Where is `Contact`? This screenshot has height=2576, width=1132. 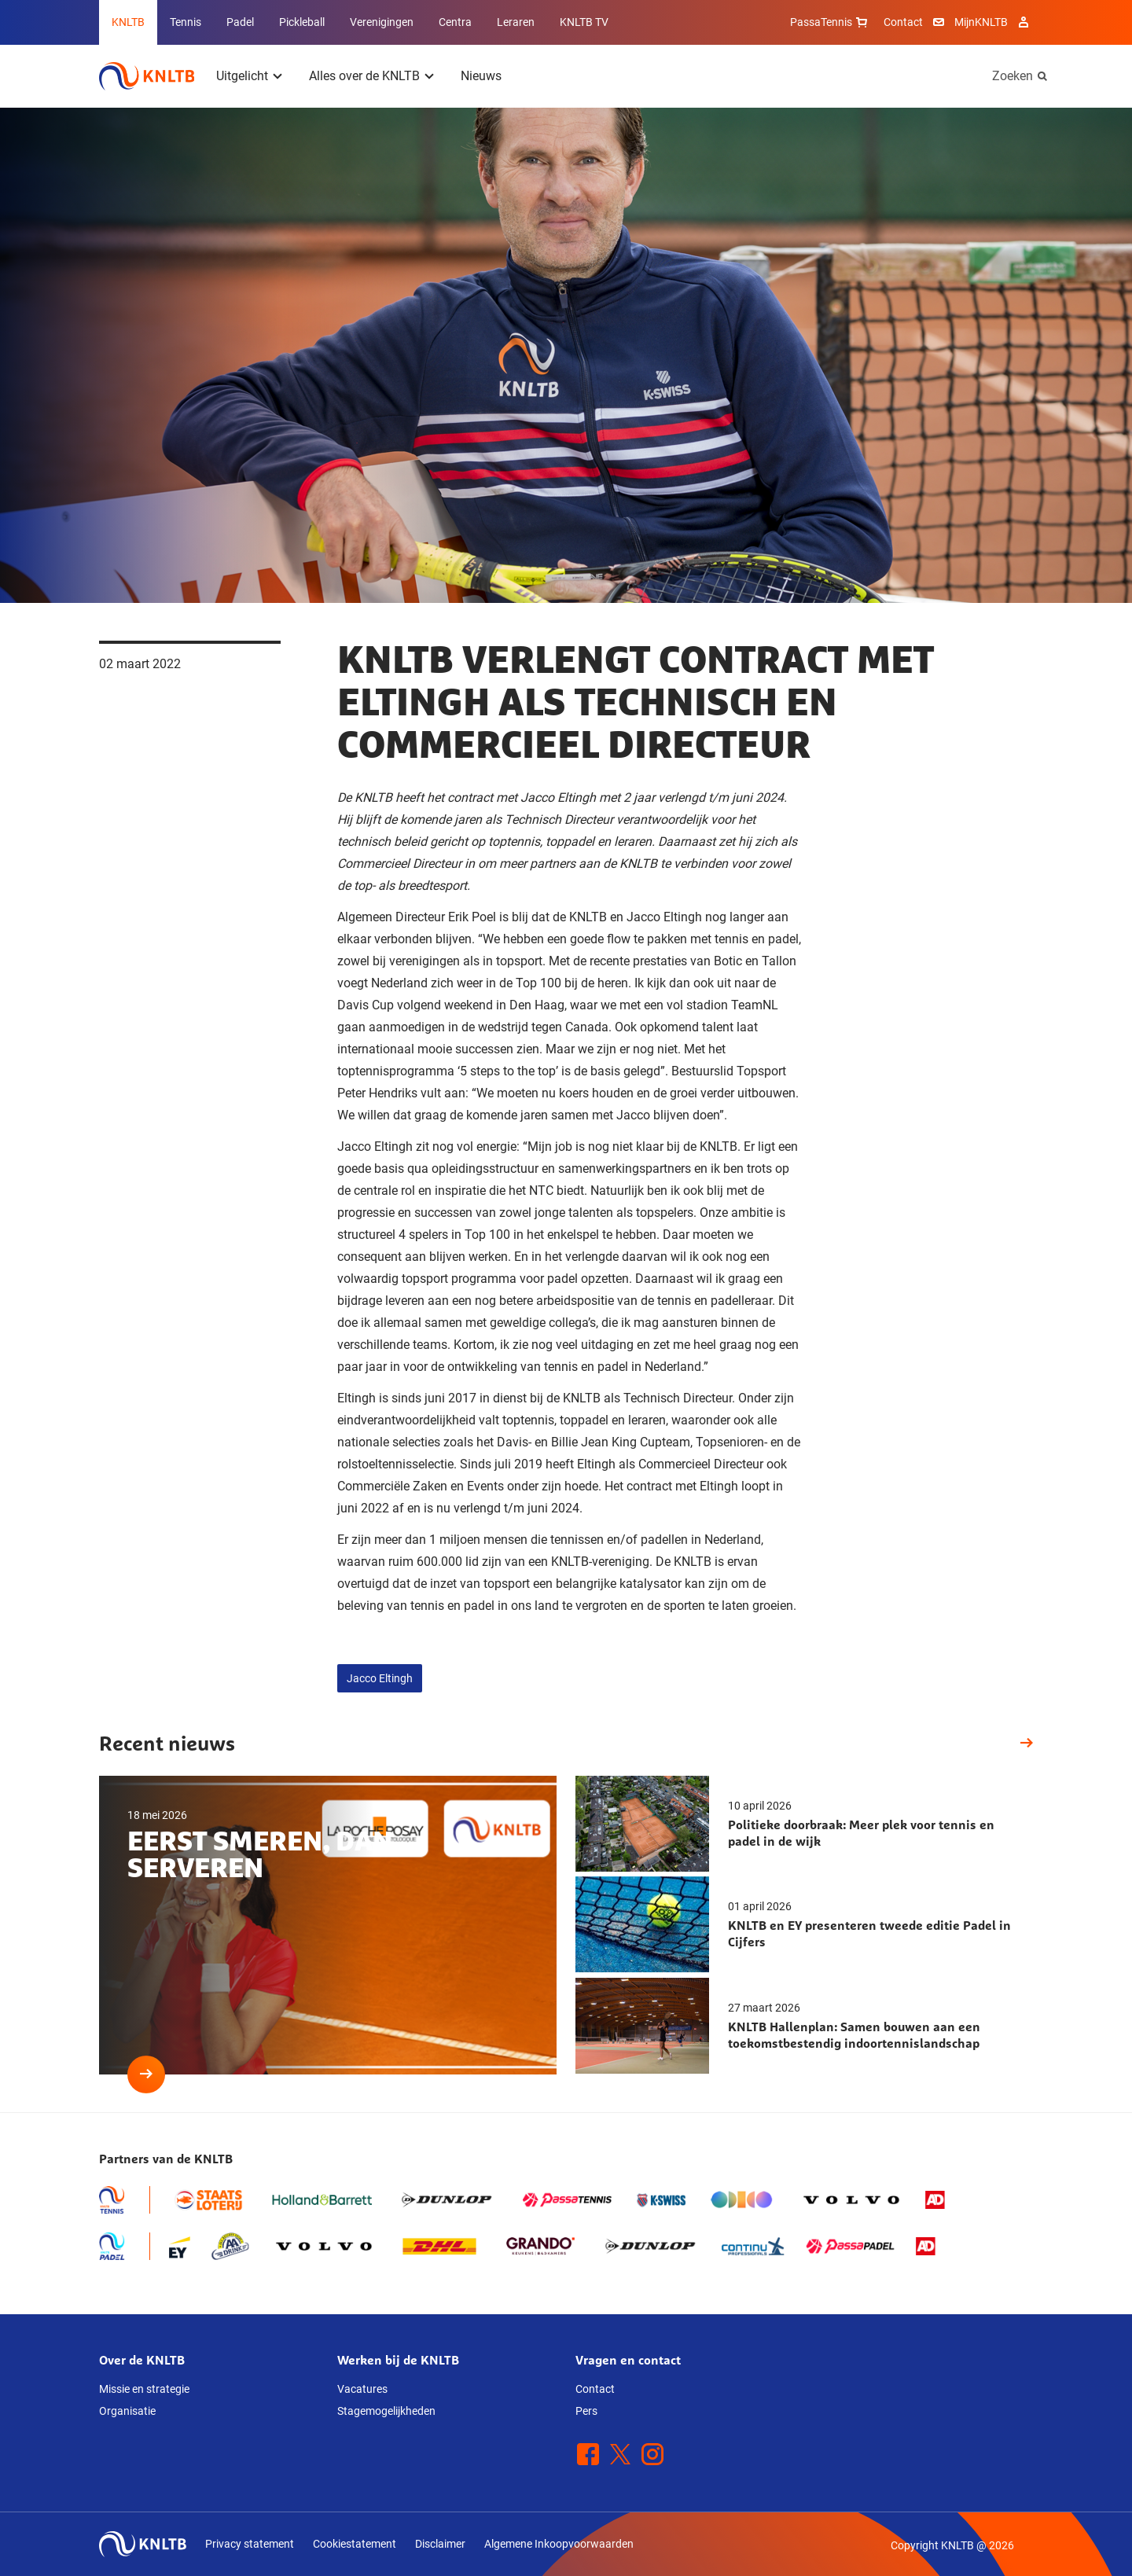
Contact is located at coordinates (903, 22).